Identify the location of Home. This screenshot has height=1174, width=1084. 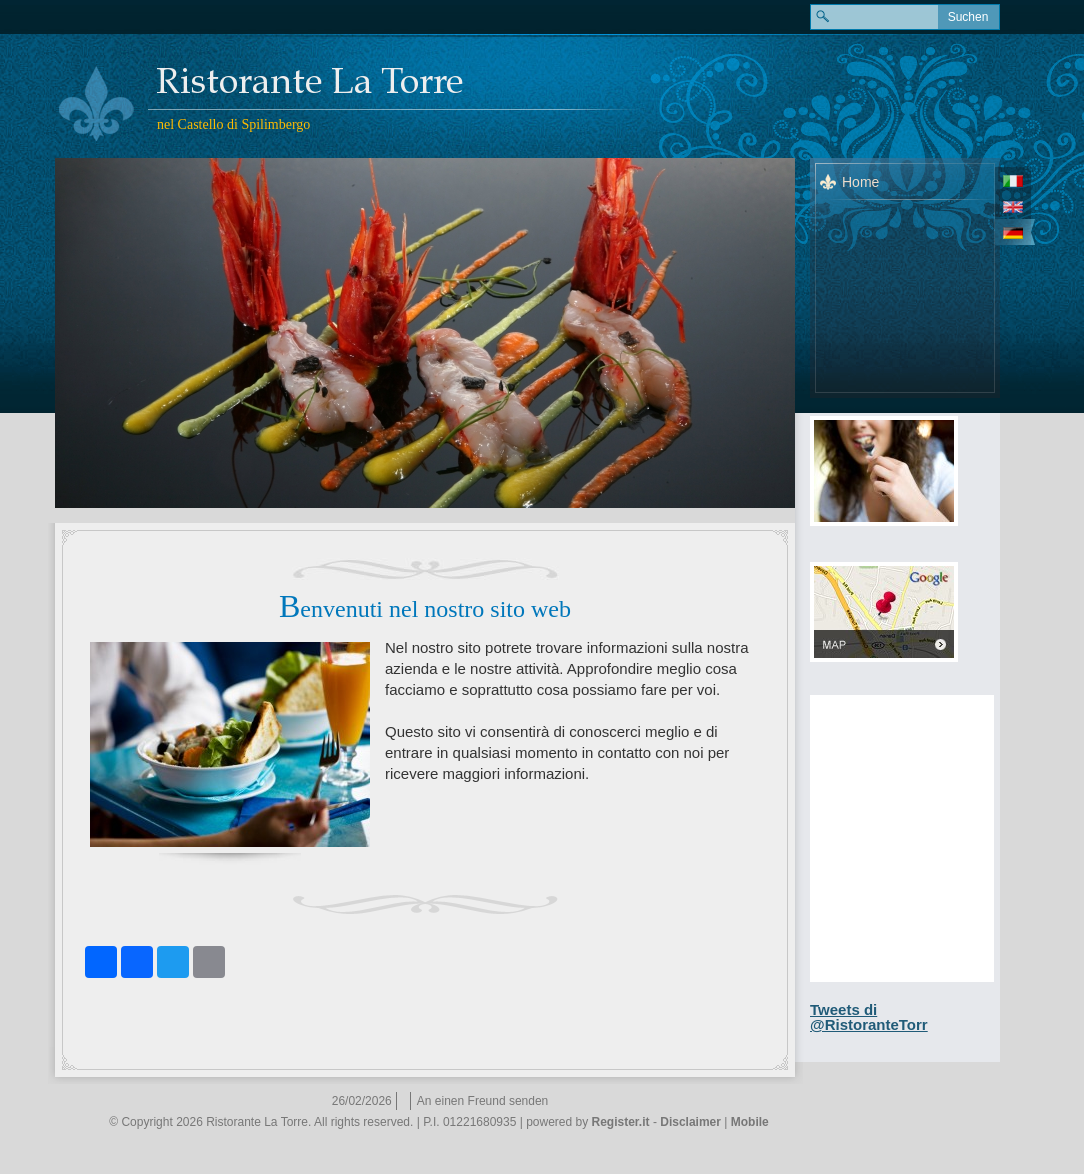
(860, 182).